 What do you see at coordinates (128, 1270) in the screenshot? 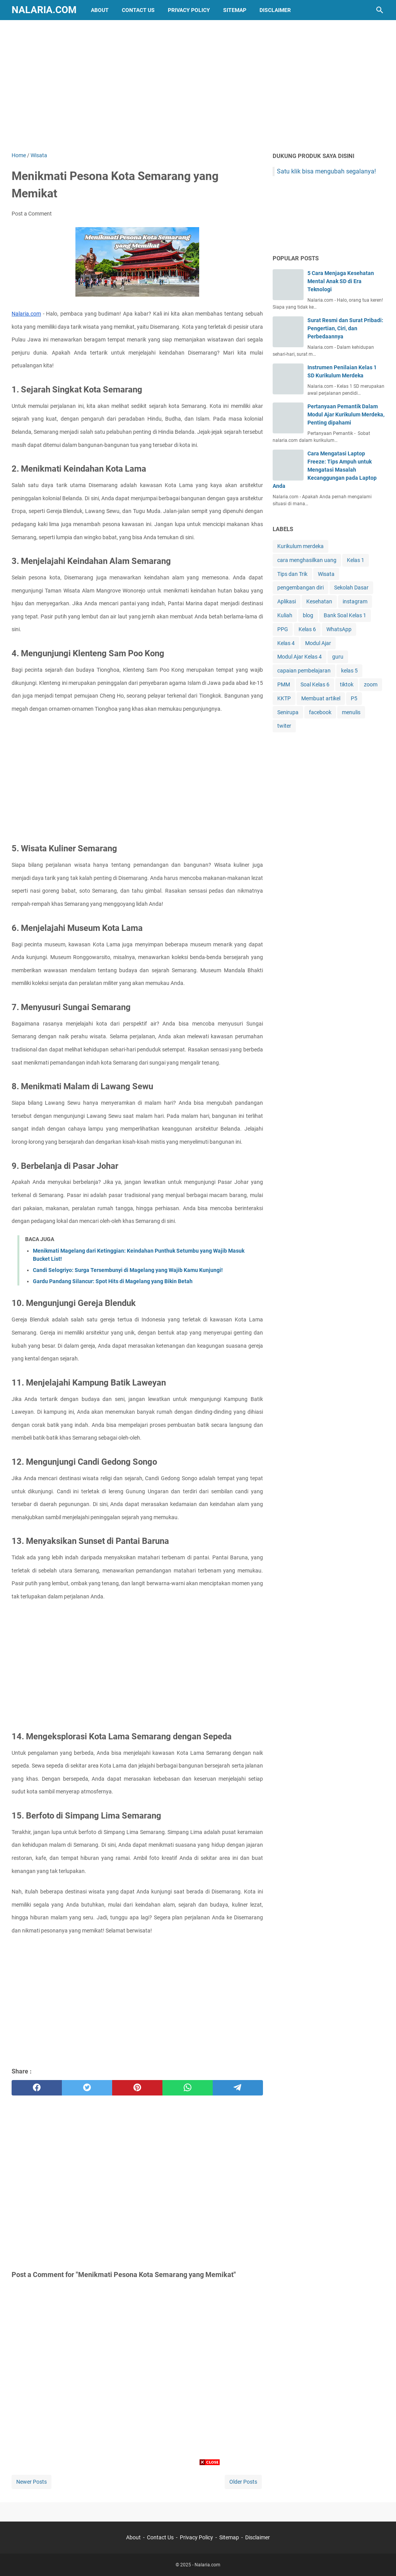
I see `Candi Selogriyo: Surga Tersembunyi di Magelang yang Wajib Kamu Kunjungi!` at bounding box center [128, 1270].